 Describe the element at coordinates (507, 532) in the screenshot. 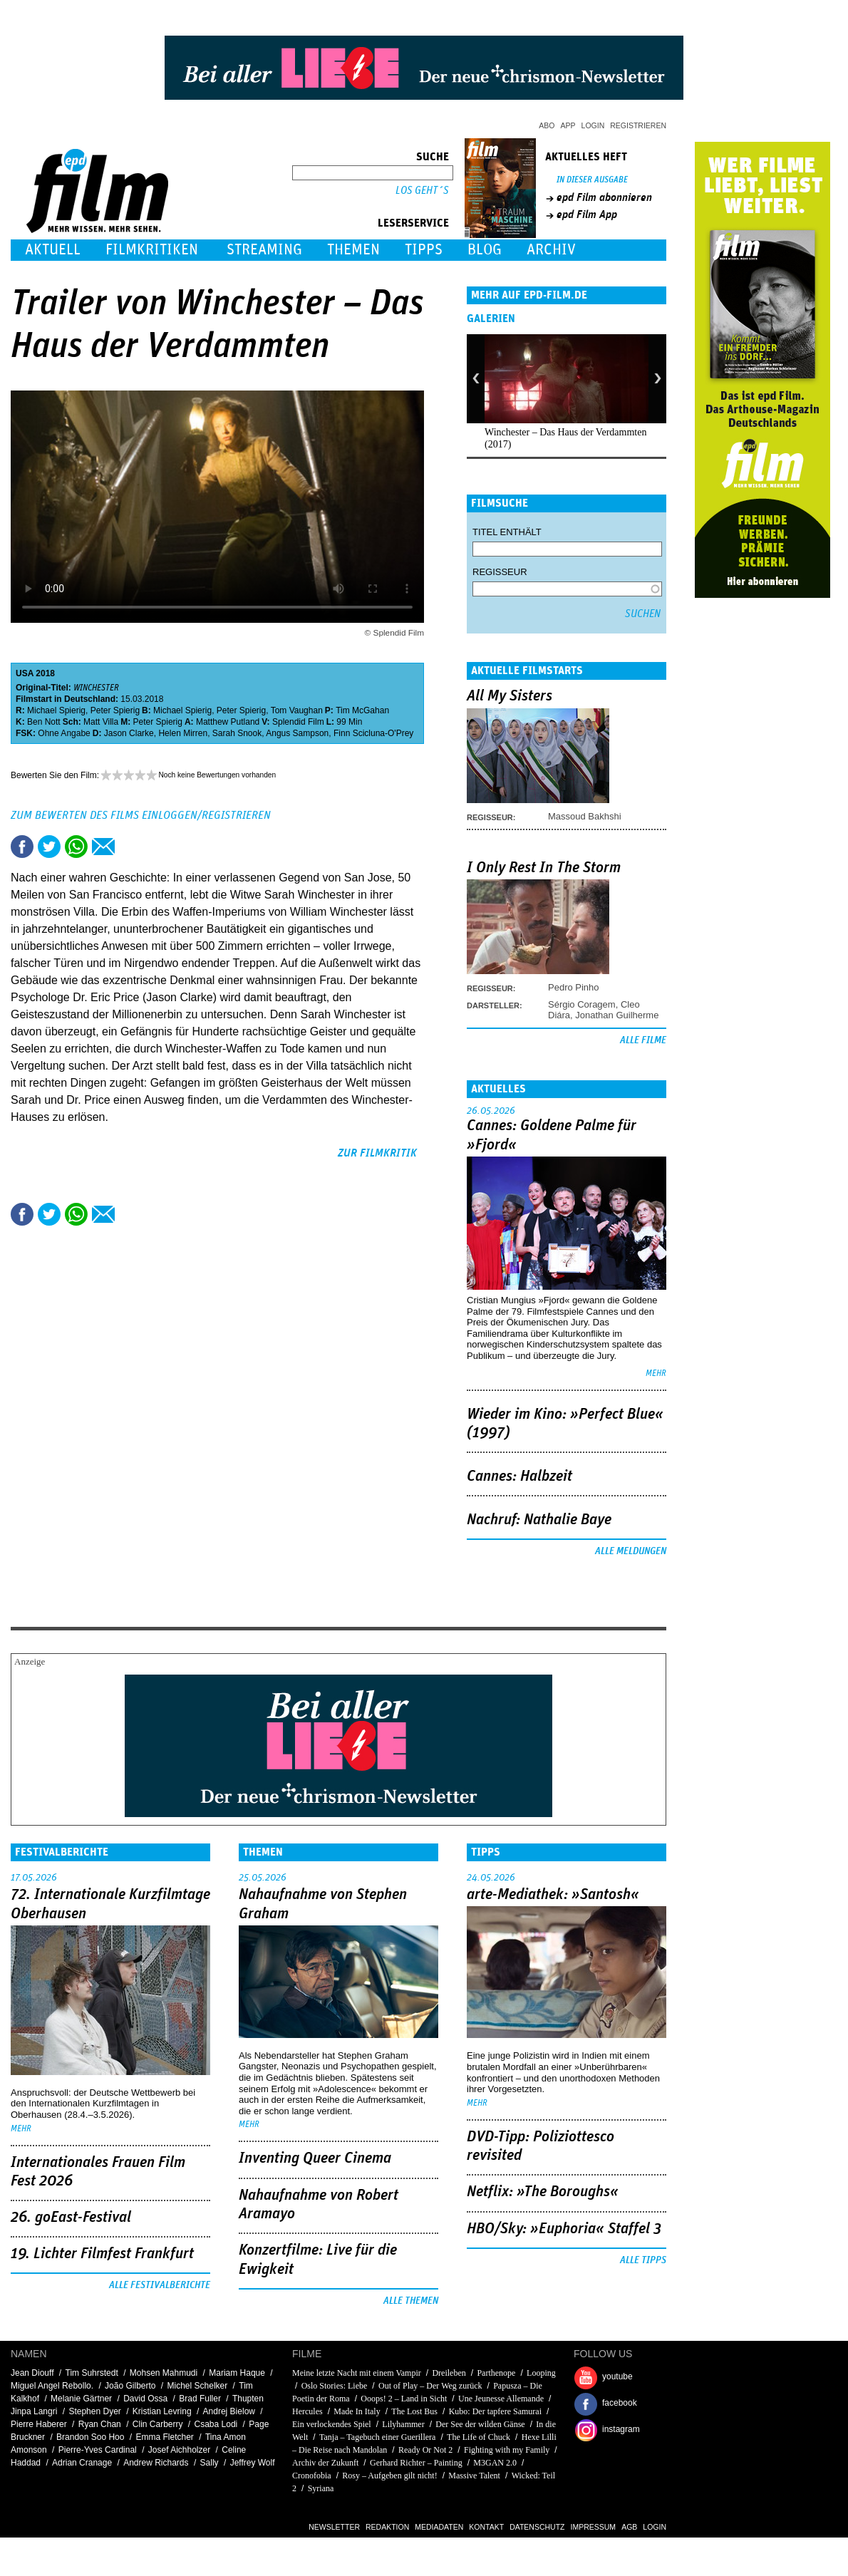

I see `Titel enthält` at that location.